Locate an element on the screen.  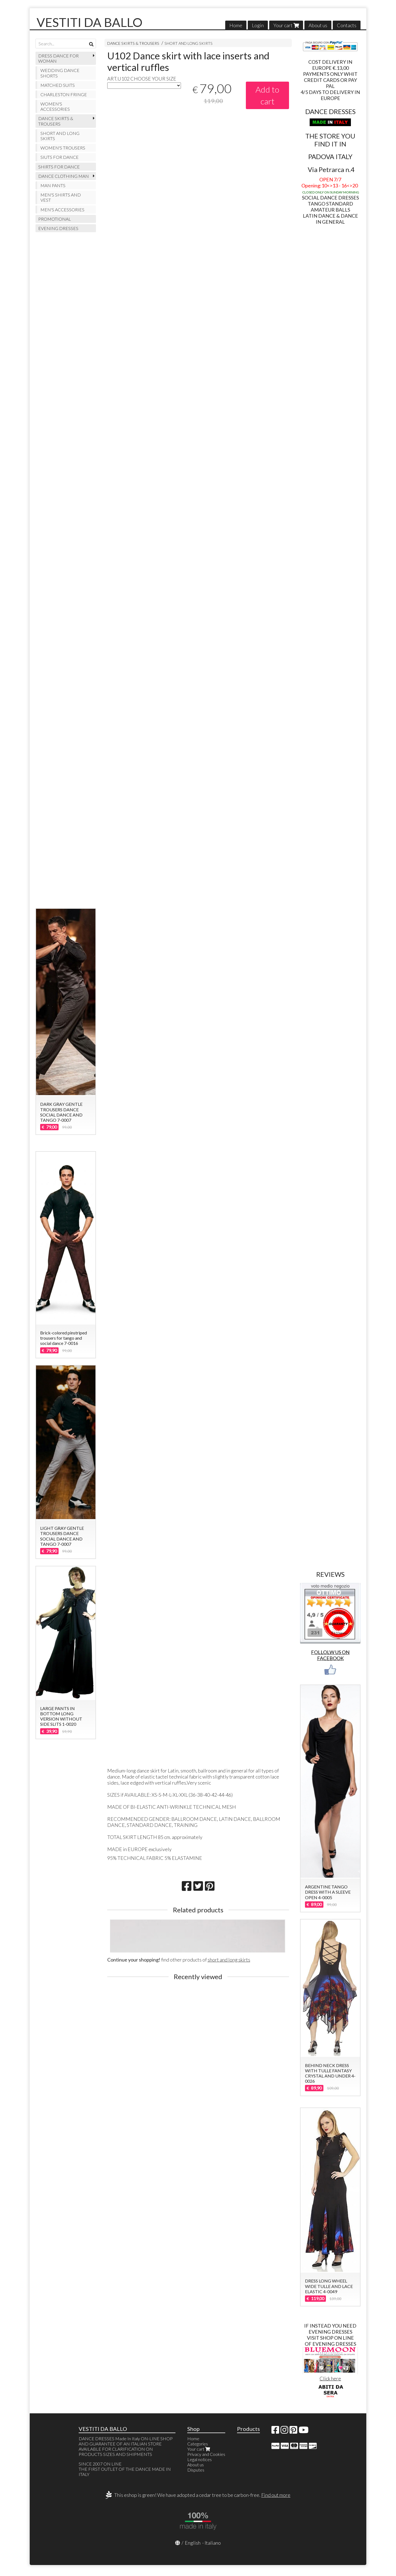
Click here is located at coordinates (330, 2378).